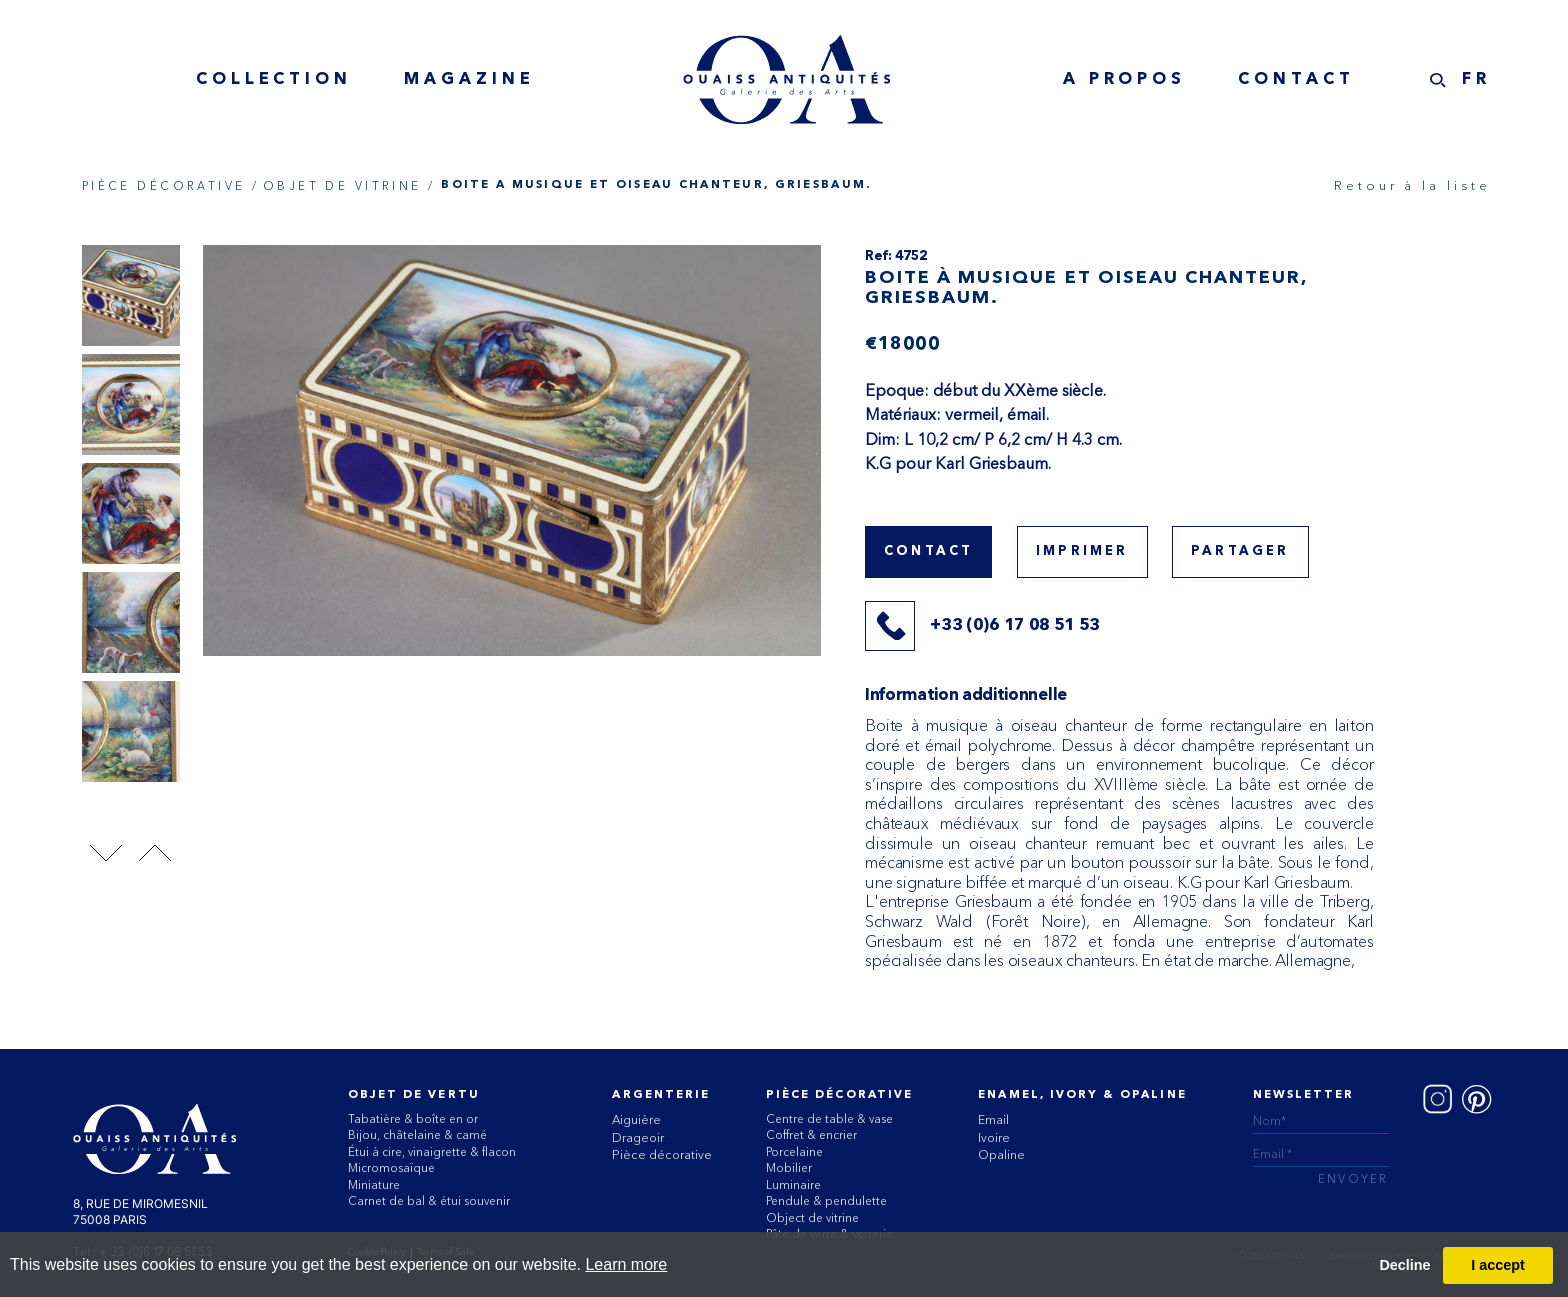 This screenshot has height=1297, width=1568. Describe the element at coordinates (413, 1119) in the screenshot. I see `Tabatière & boîte en or` at that location.